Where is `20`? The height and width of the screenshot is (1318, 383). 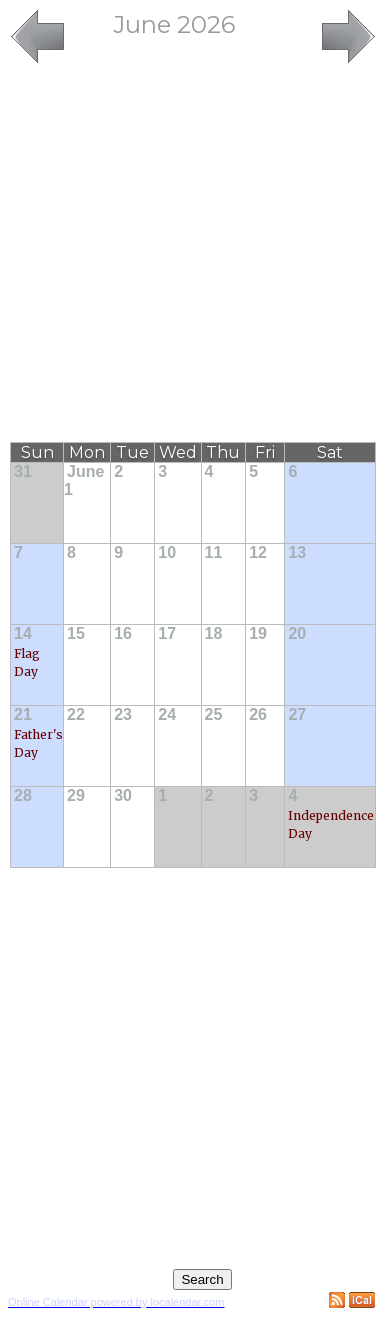 20 is located at coordinates (297, 633).